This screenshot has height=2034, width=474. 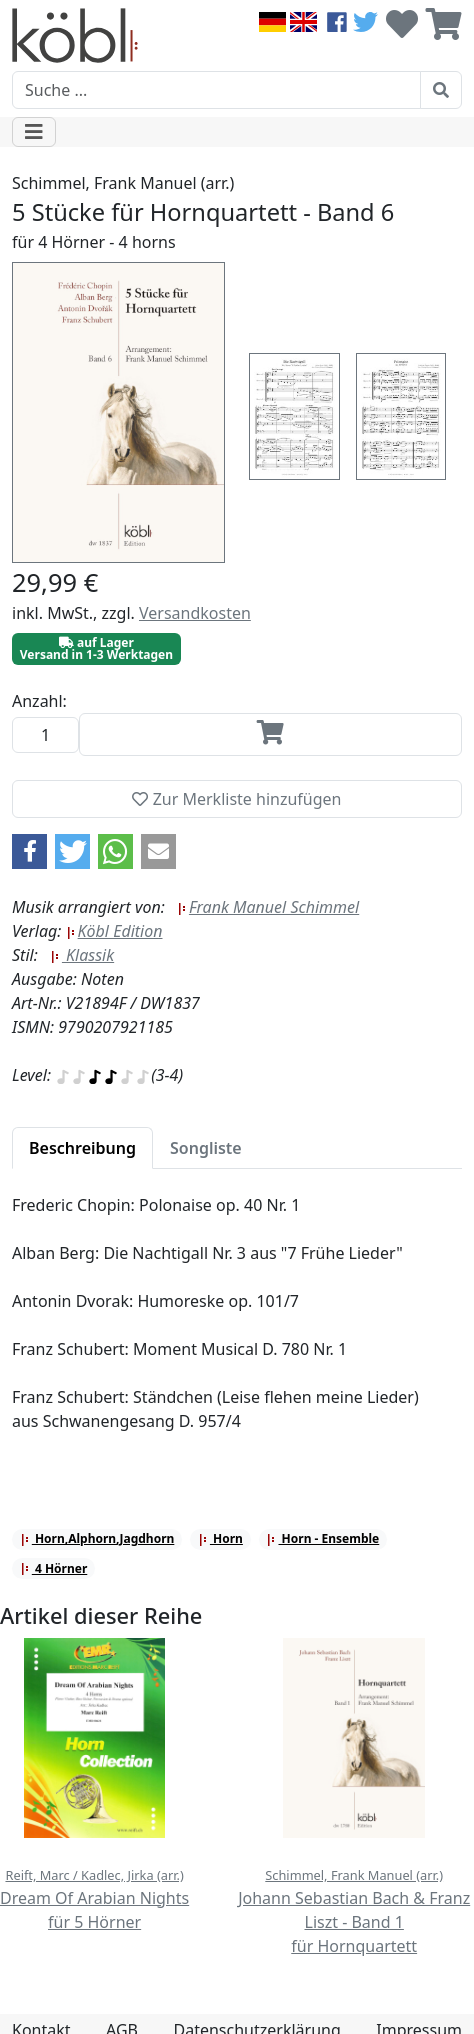 What do you see at coordinates (82, 955) in the screenshot?
I see `Klassik` at bounding box center [82, 955].